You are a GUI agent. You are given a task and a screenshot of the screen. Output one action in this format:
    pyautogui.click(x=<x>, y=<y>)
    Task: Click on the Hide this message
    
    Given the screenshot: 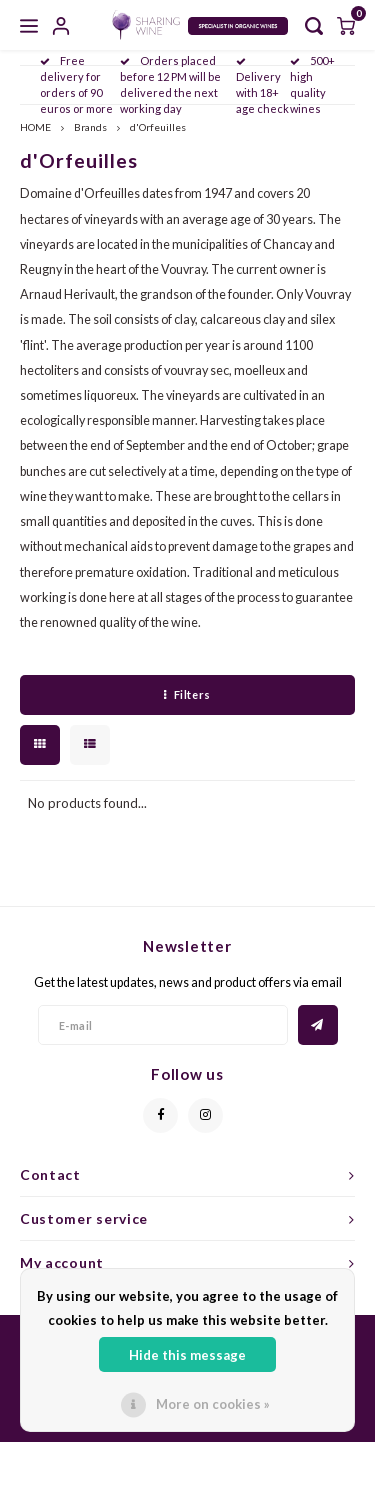 What is the action you would take?
    pyautogui.click(x=187, y=1355)
    